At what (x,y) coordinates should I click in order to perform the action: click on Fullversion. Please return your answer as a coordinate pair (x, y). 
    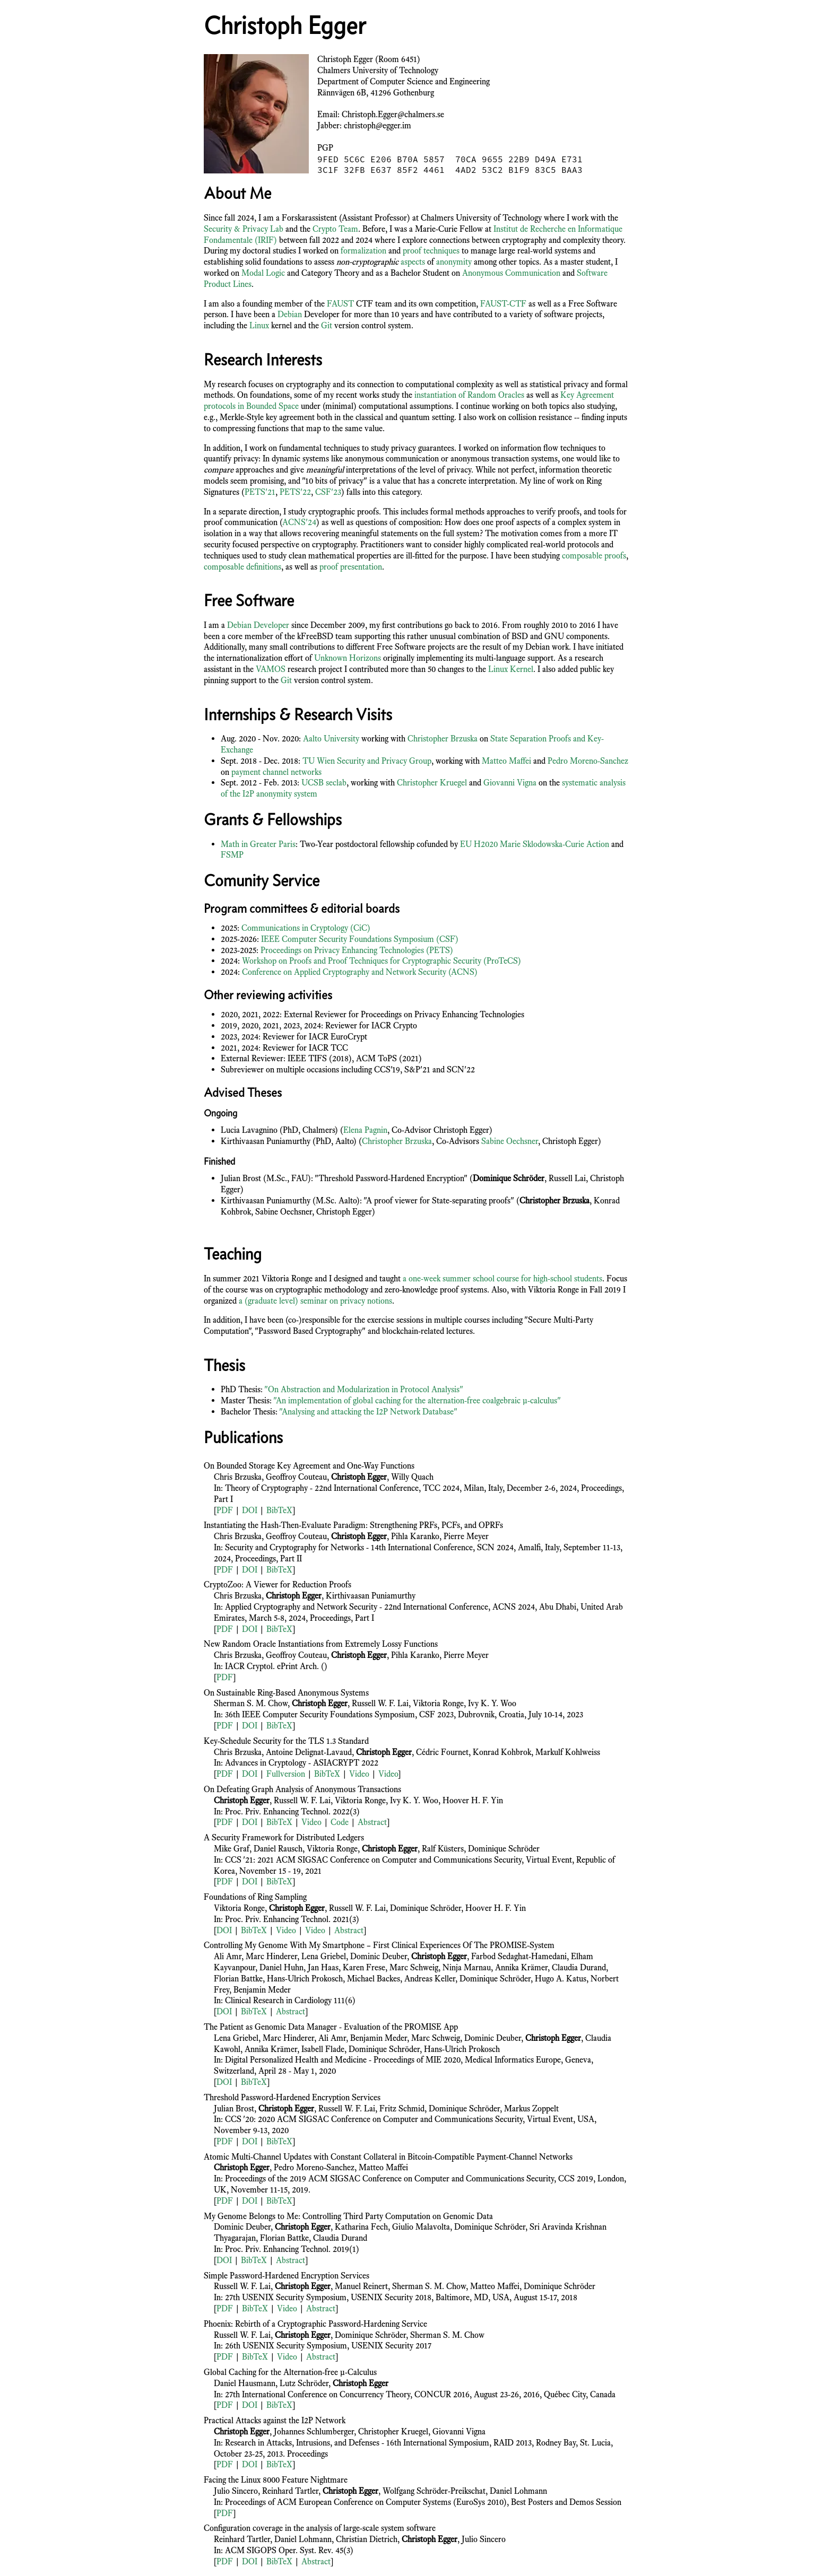
    Looking at the image, I should click on (285, 1774).